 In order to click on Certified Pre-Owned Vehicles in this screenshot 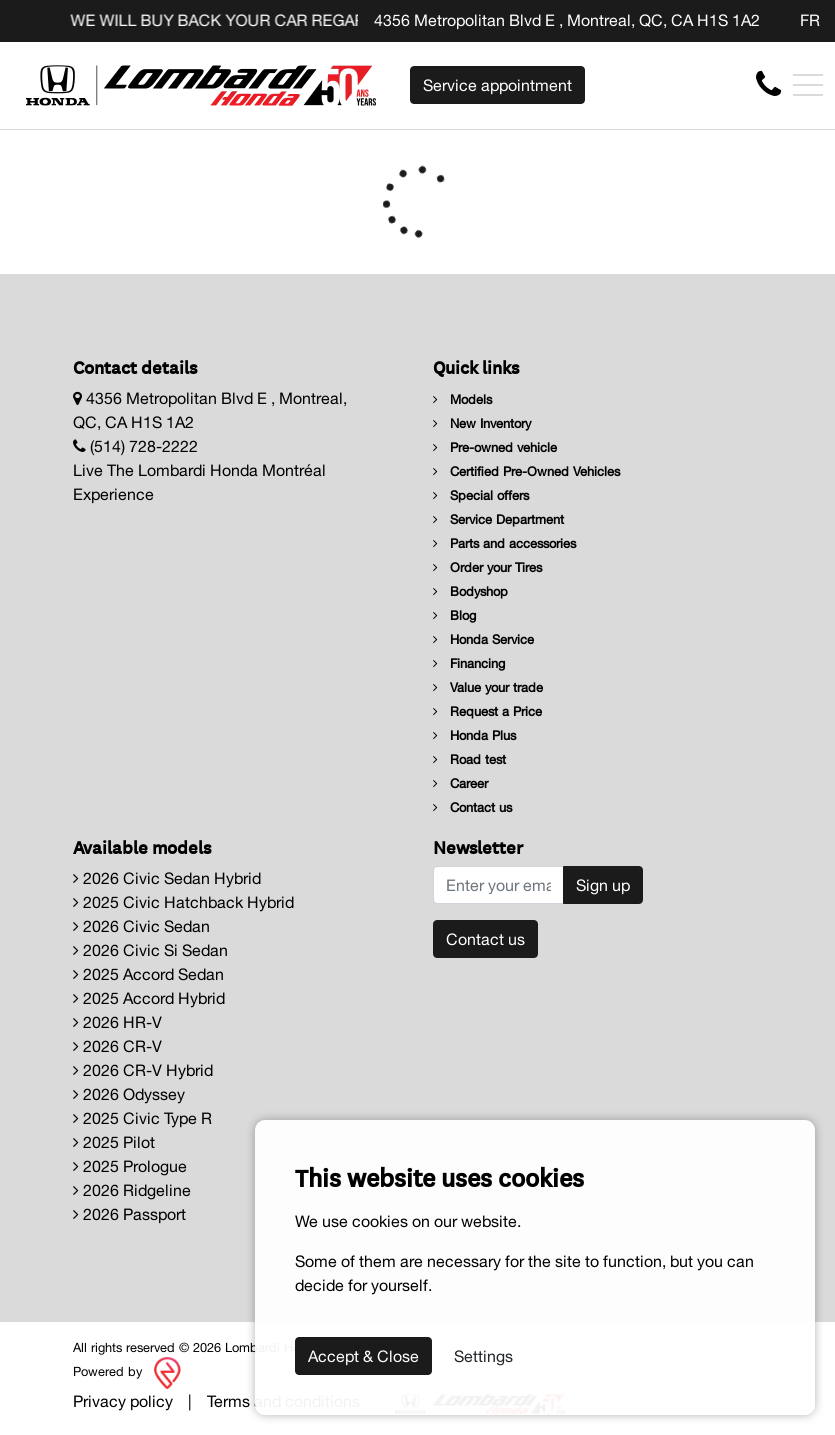, I will do `click(526, 471)`.